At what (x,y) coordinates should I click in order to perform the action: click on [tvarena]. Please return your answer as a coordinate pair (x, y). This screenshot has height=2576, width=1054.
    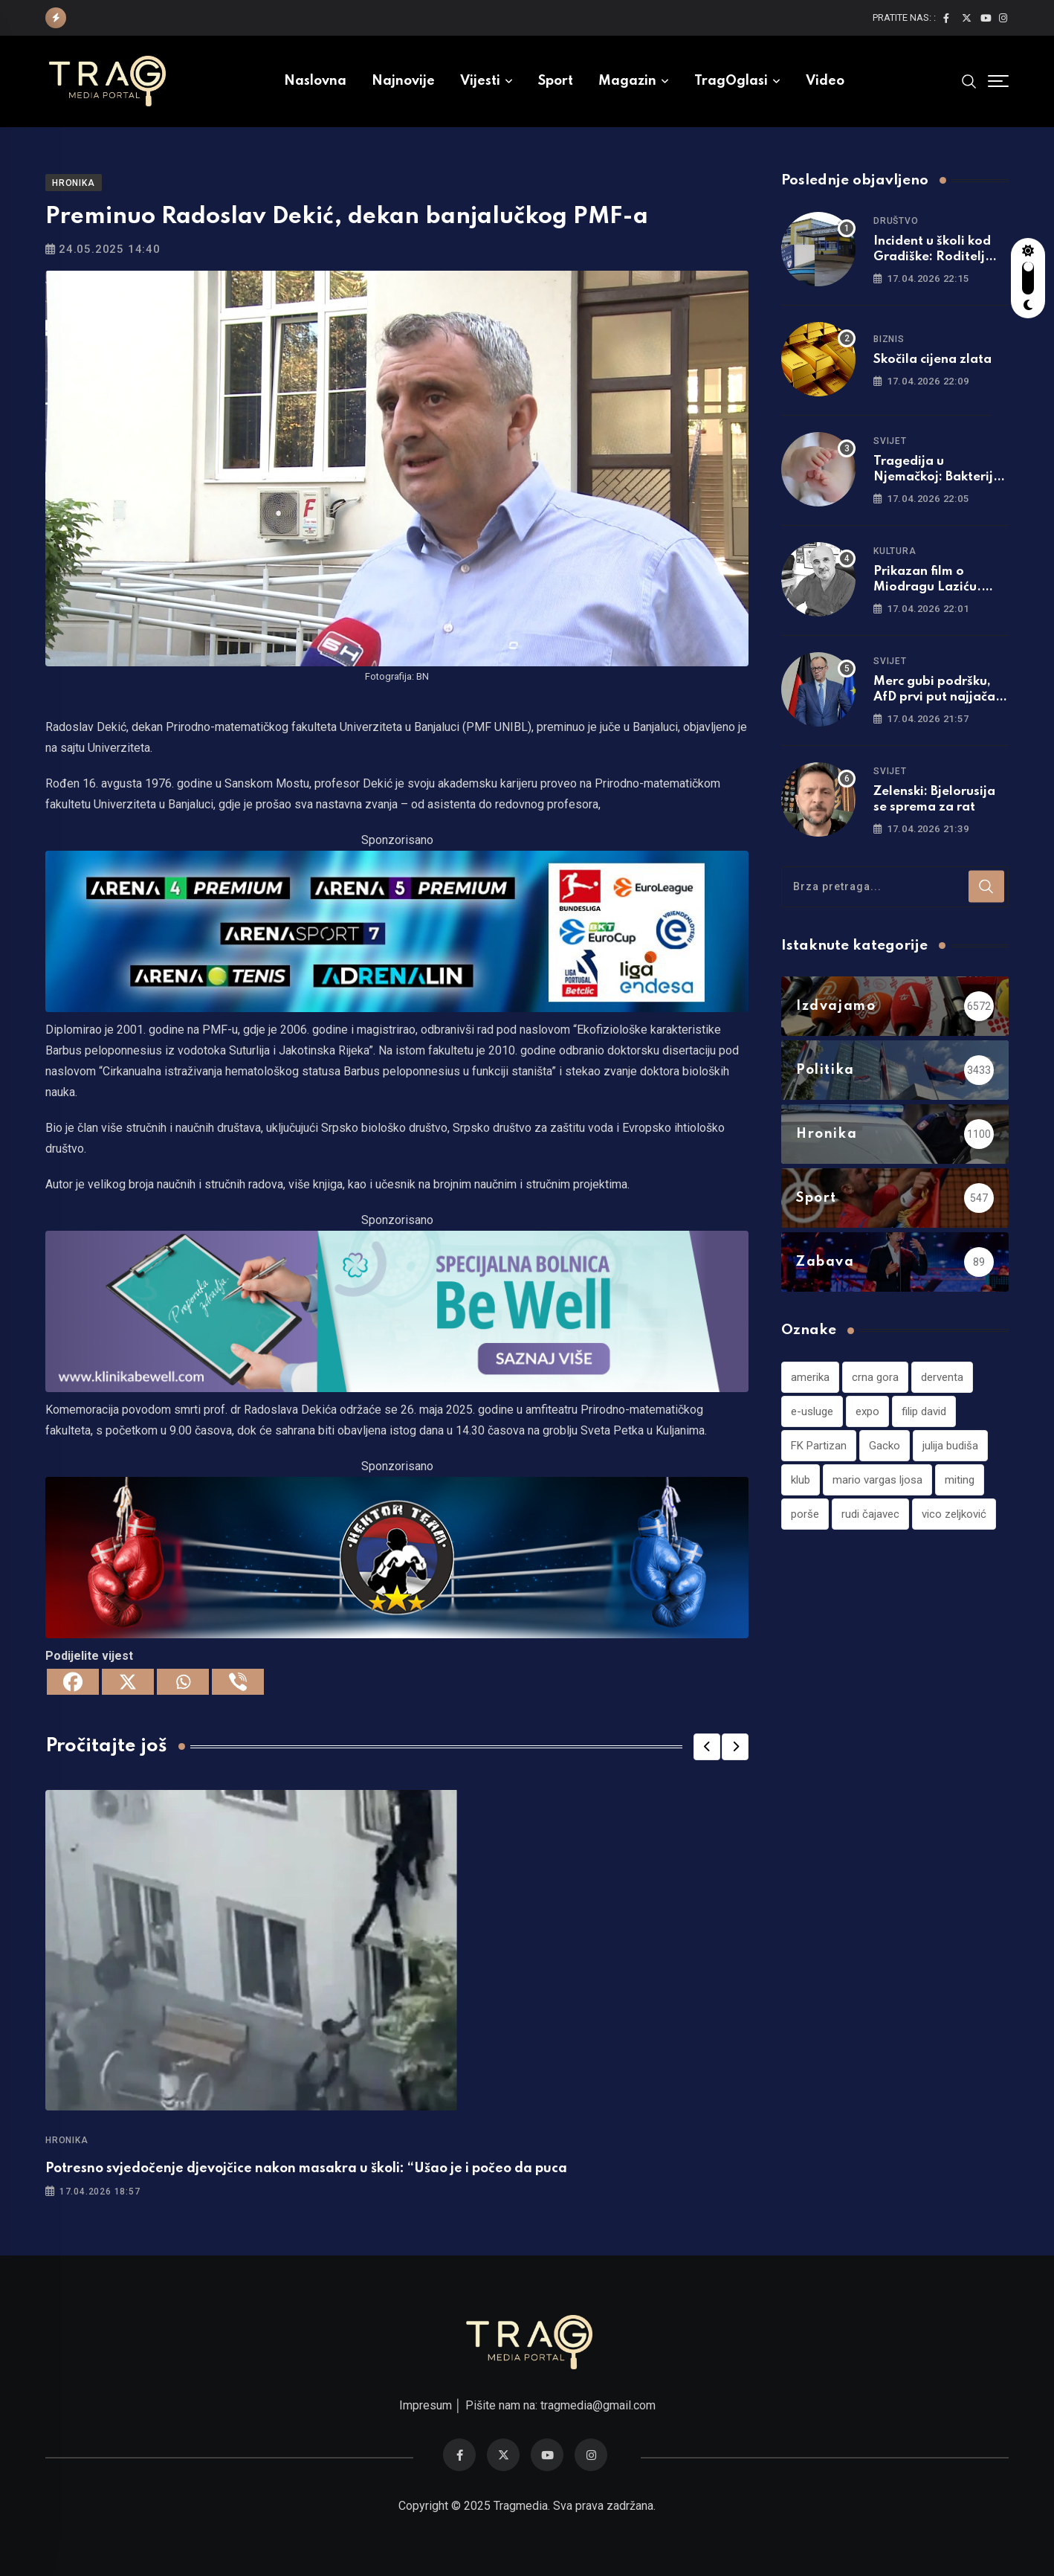
    Looking at the image, I should click on (397, 931).